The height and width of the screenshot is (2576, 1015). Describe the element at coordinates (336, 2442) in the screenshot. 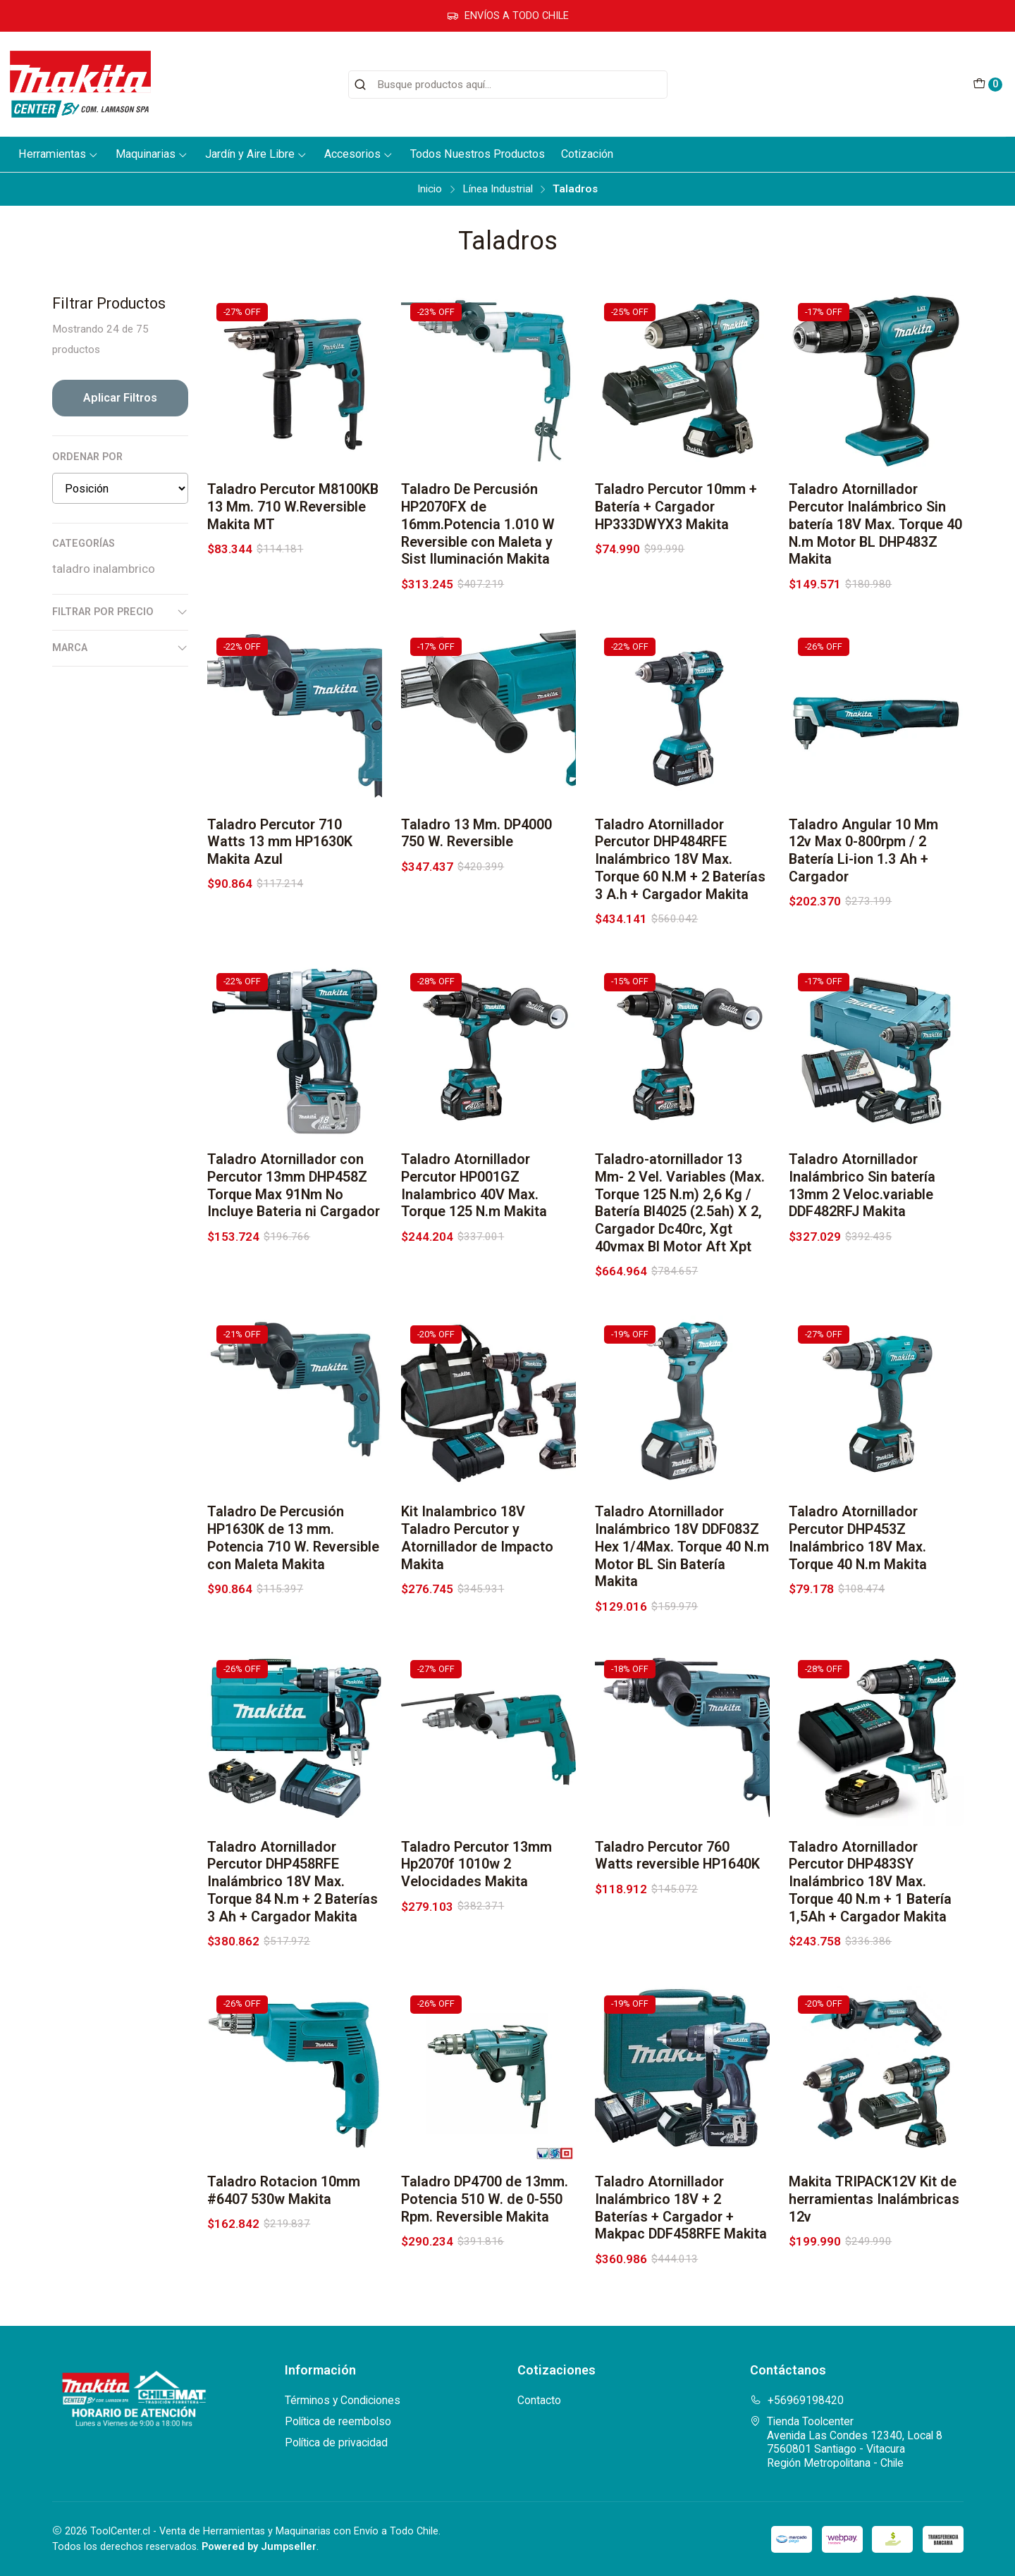

I see `Política de privacidad` at that location.